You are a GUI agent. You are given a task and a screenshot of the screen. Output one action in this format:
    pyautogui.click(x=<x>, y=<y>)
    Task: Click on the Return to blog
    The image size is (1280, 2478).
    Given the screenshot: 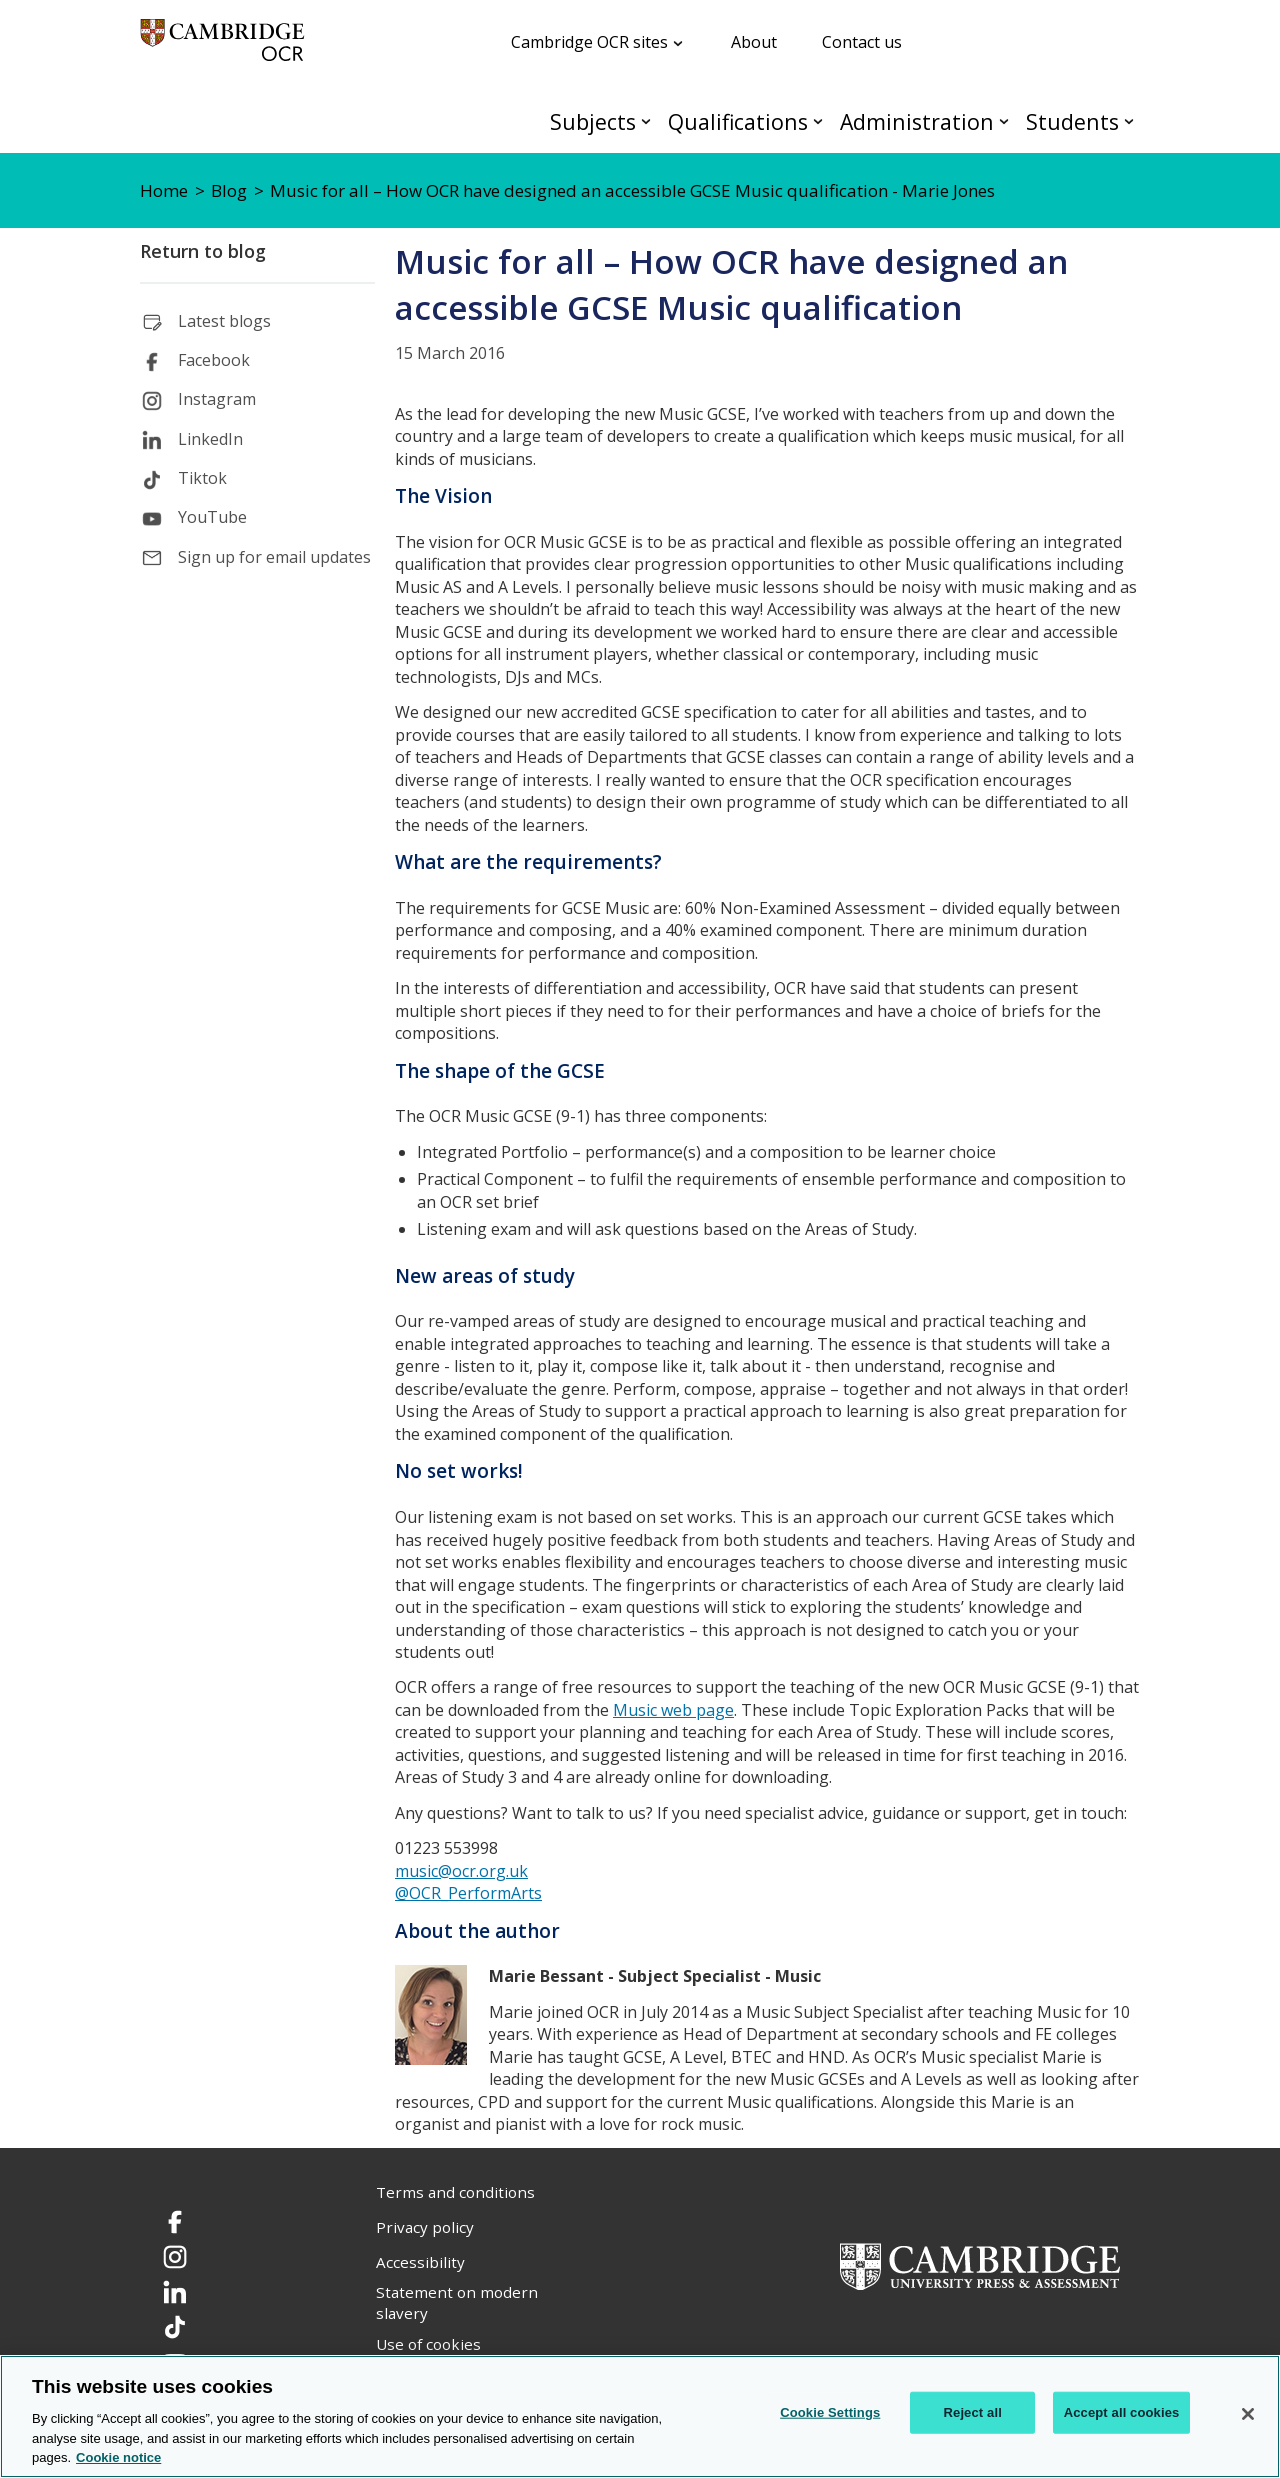 What is the action you would take?
    pyautogui.click(x=203, y=251)
    